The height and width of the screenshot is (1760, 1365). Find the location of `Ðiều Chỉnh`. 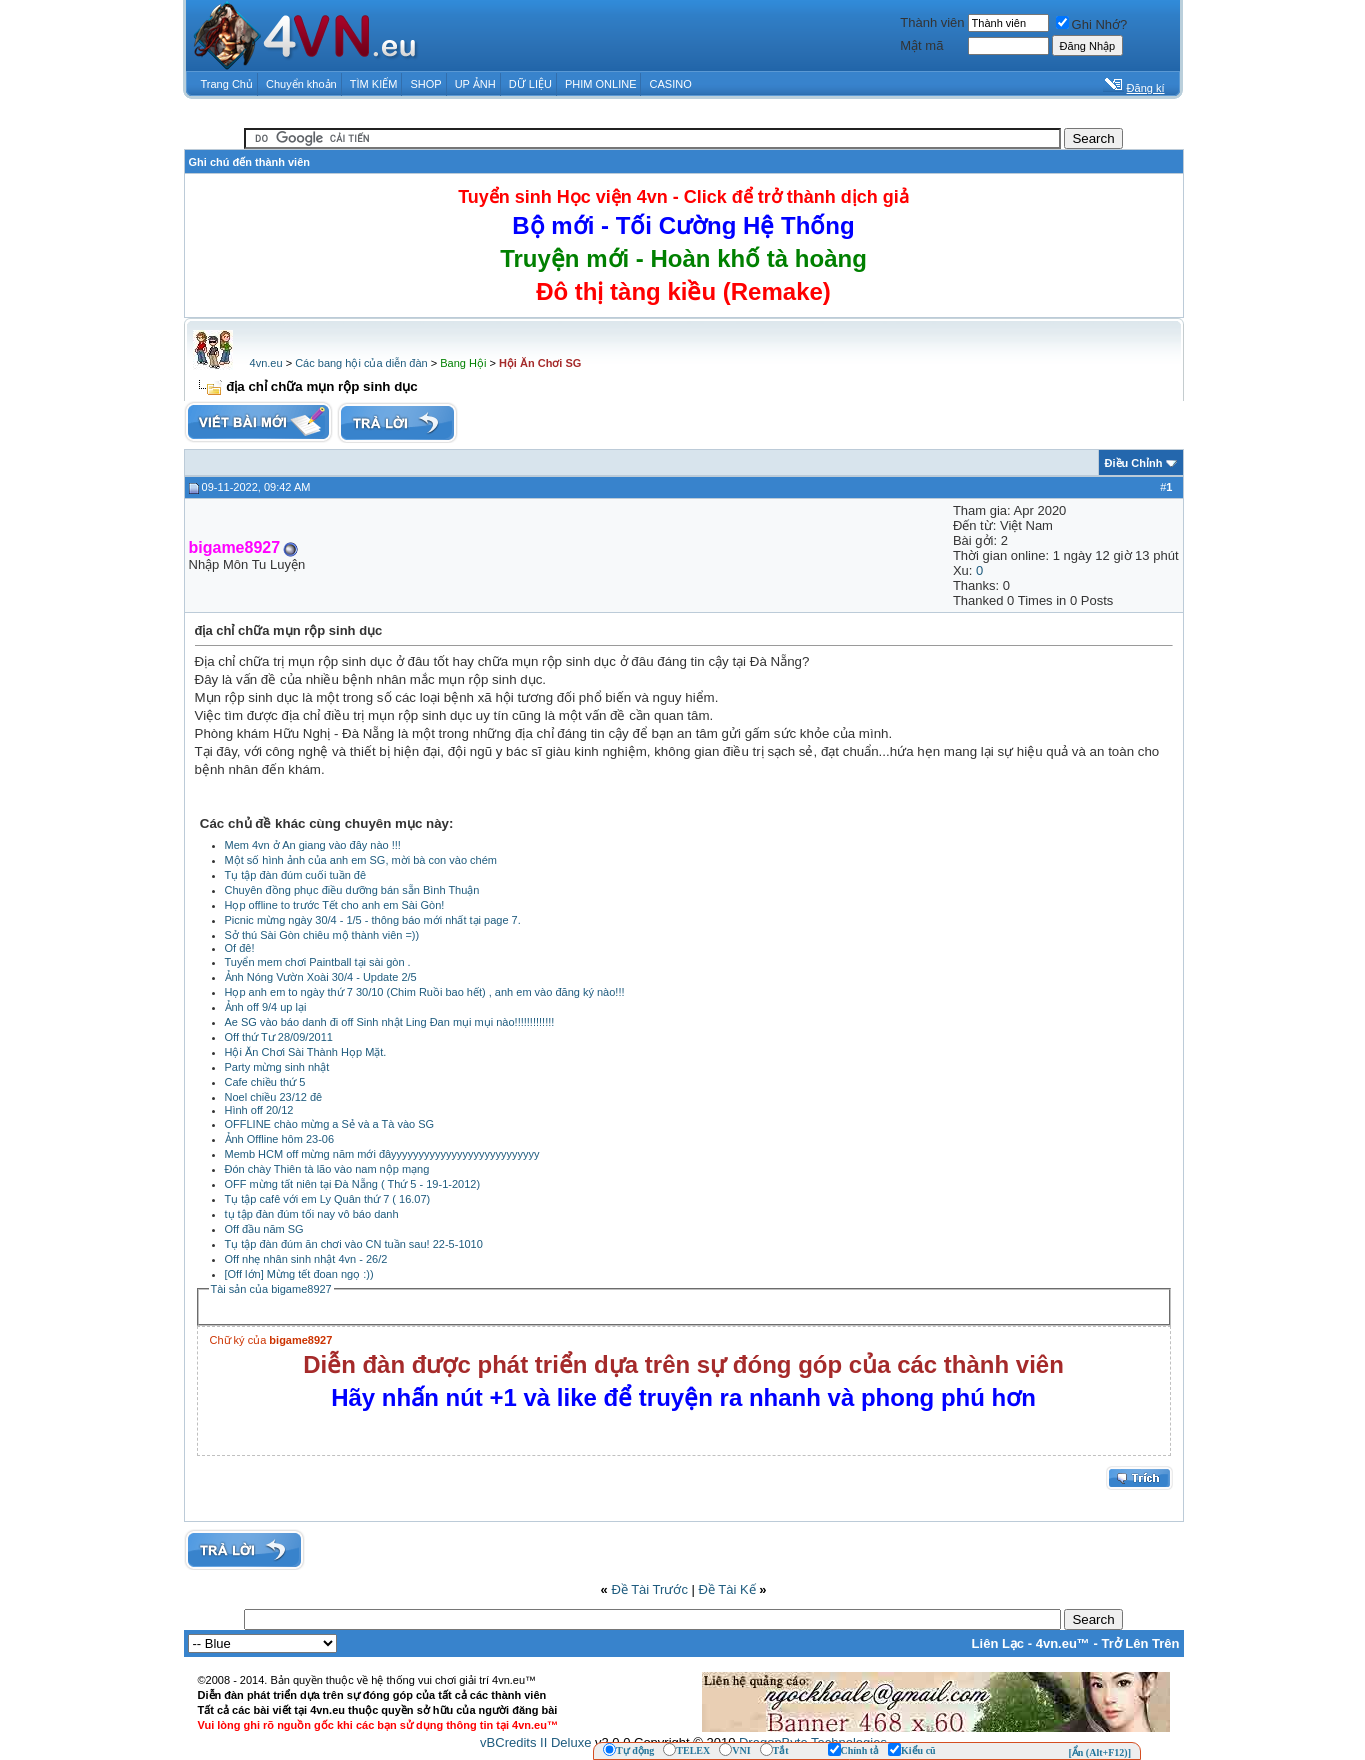

Ðiều Chỉnh is located at coordinates (1134, 463).